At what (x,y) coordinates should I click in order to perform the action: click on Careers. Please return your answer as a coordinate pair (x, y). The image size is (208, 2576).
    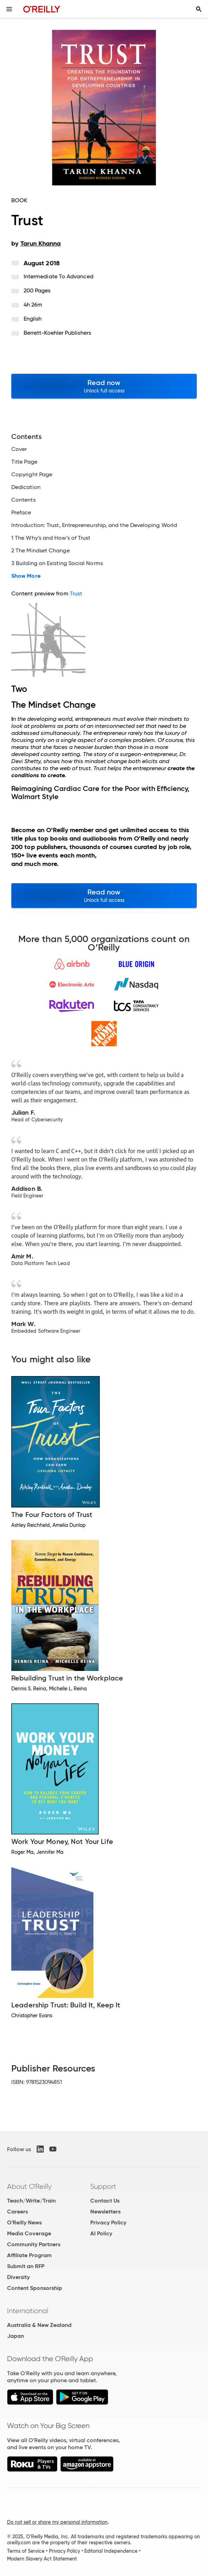
    Looking at the image, I should click on (17, 2211).